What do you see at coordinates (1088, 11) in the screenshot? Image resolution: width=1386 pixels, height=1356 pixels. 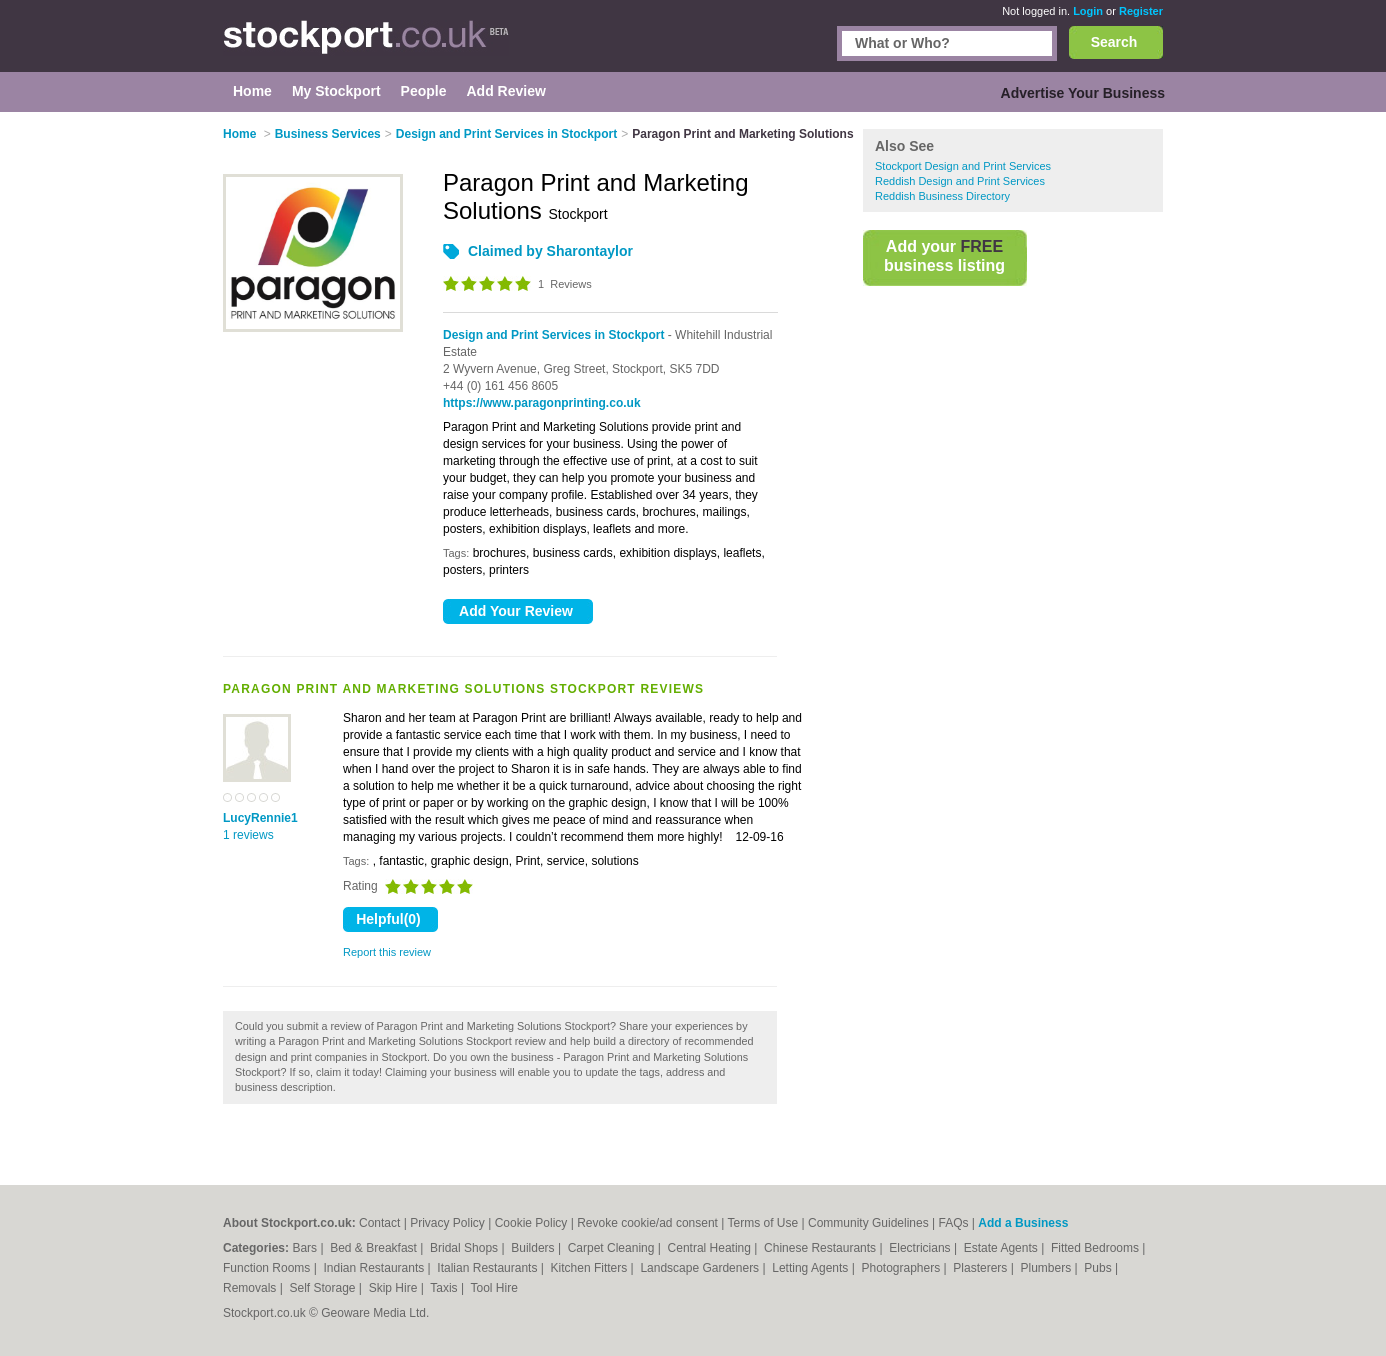 I see `Login` at bounding box center [1088, 11].